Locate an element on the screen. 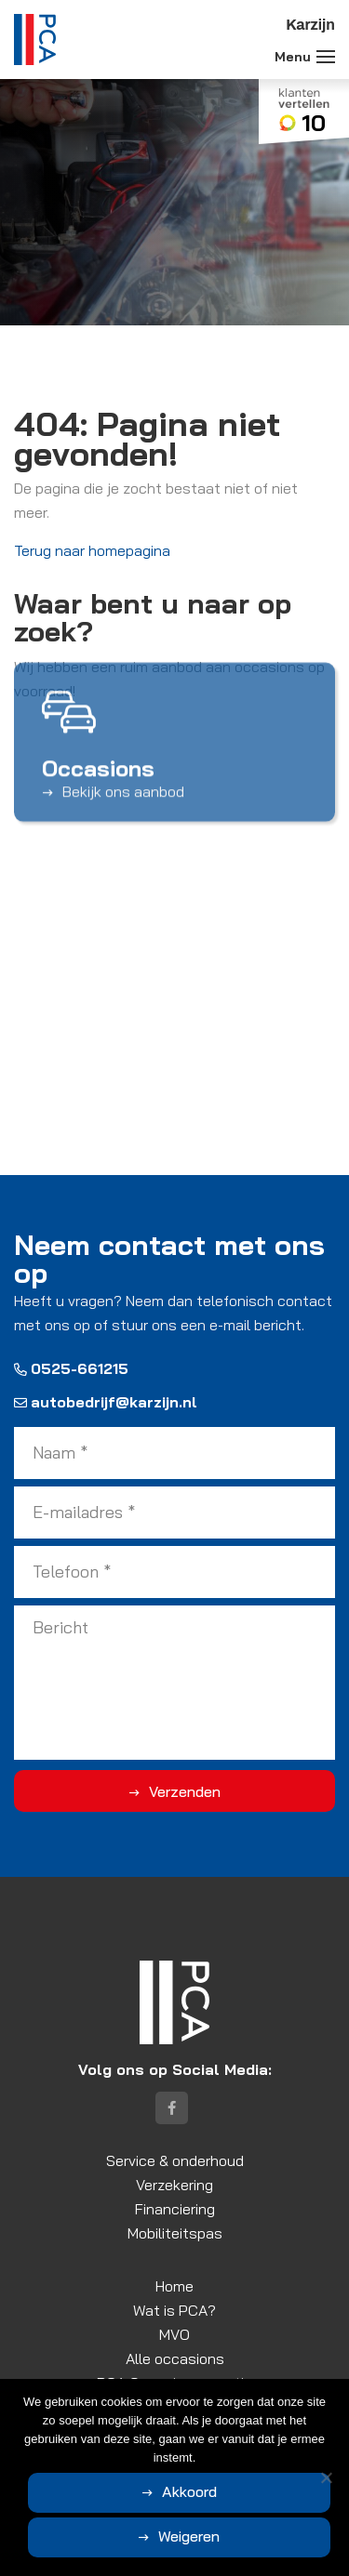  Financiering is located at coordinates (175, 2209).